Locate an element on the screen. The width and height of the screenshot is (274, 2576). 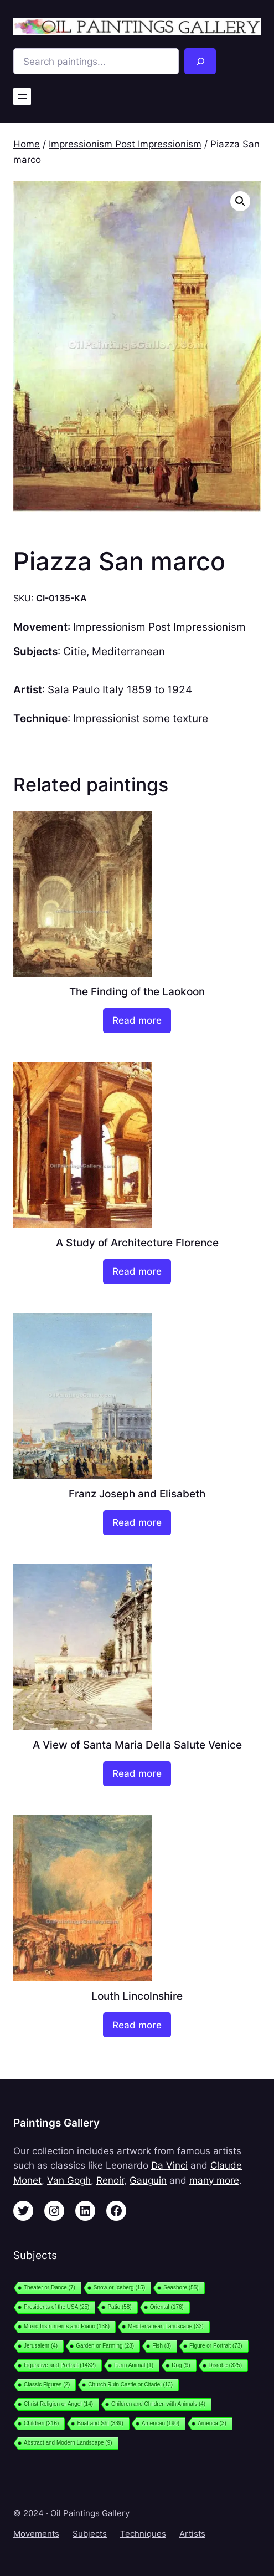
Classic Figures [Classic Figures (2 items)] is located at coordinates (47, 2384).